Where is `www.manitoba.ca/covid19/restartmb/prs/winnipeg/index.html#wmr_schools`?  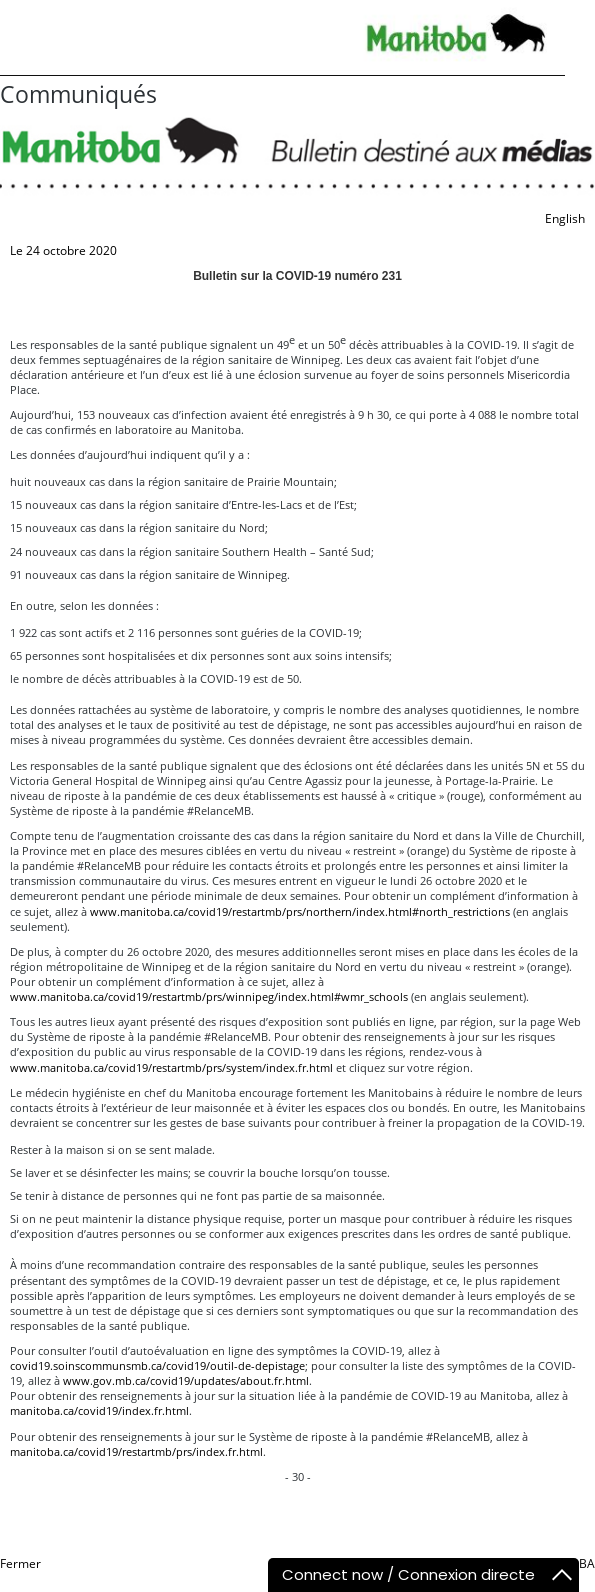
www.manitoba.ca/covid19/restartmb/prs/winnipeg/index.html#wmr_schools is located at coordinates (209, 996).